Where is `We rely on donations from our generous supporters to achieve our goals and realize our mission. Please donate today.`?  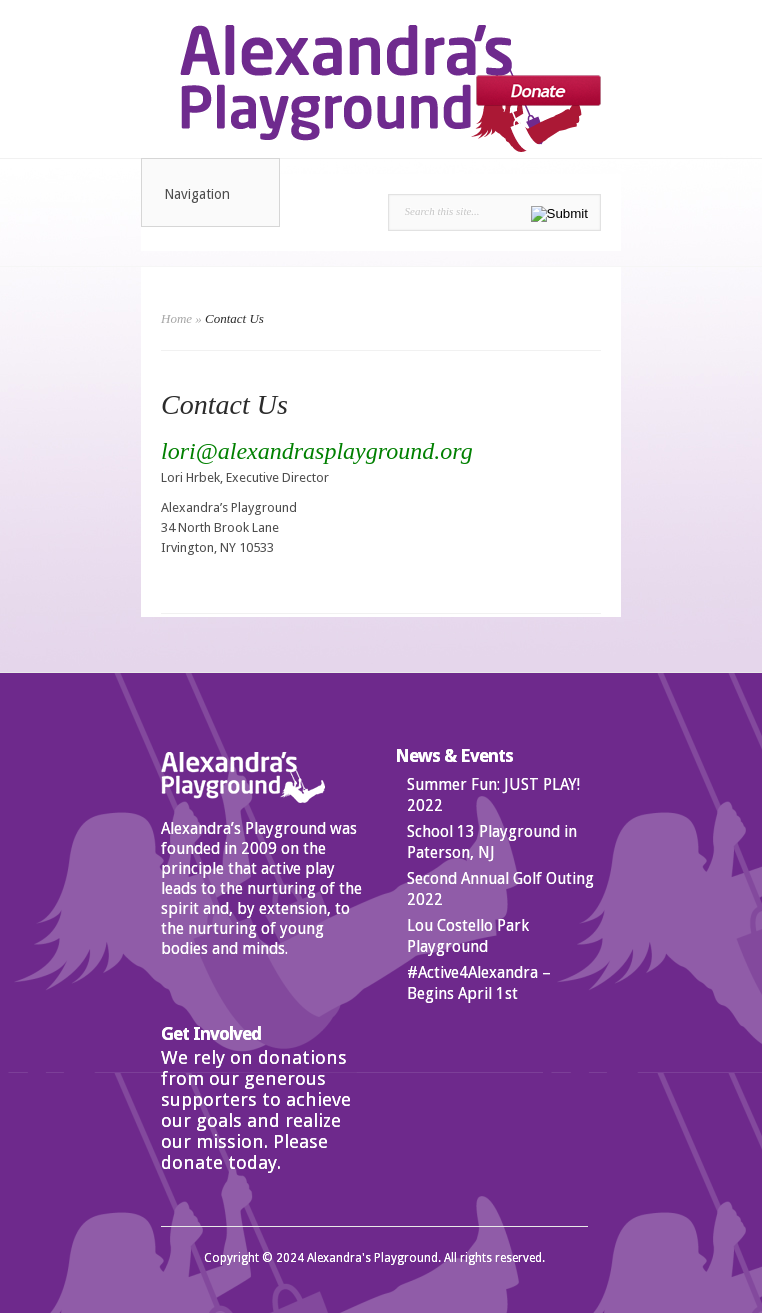
We rely on donations from our generous supporters to achieve our goals and realize our mission. Please donate today. is located at coordinates (256, 1110).